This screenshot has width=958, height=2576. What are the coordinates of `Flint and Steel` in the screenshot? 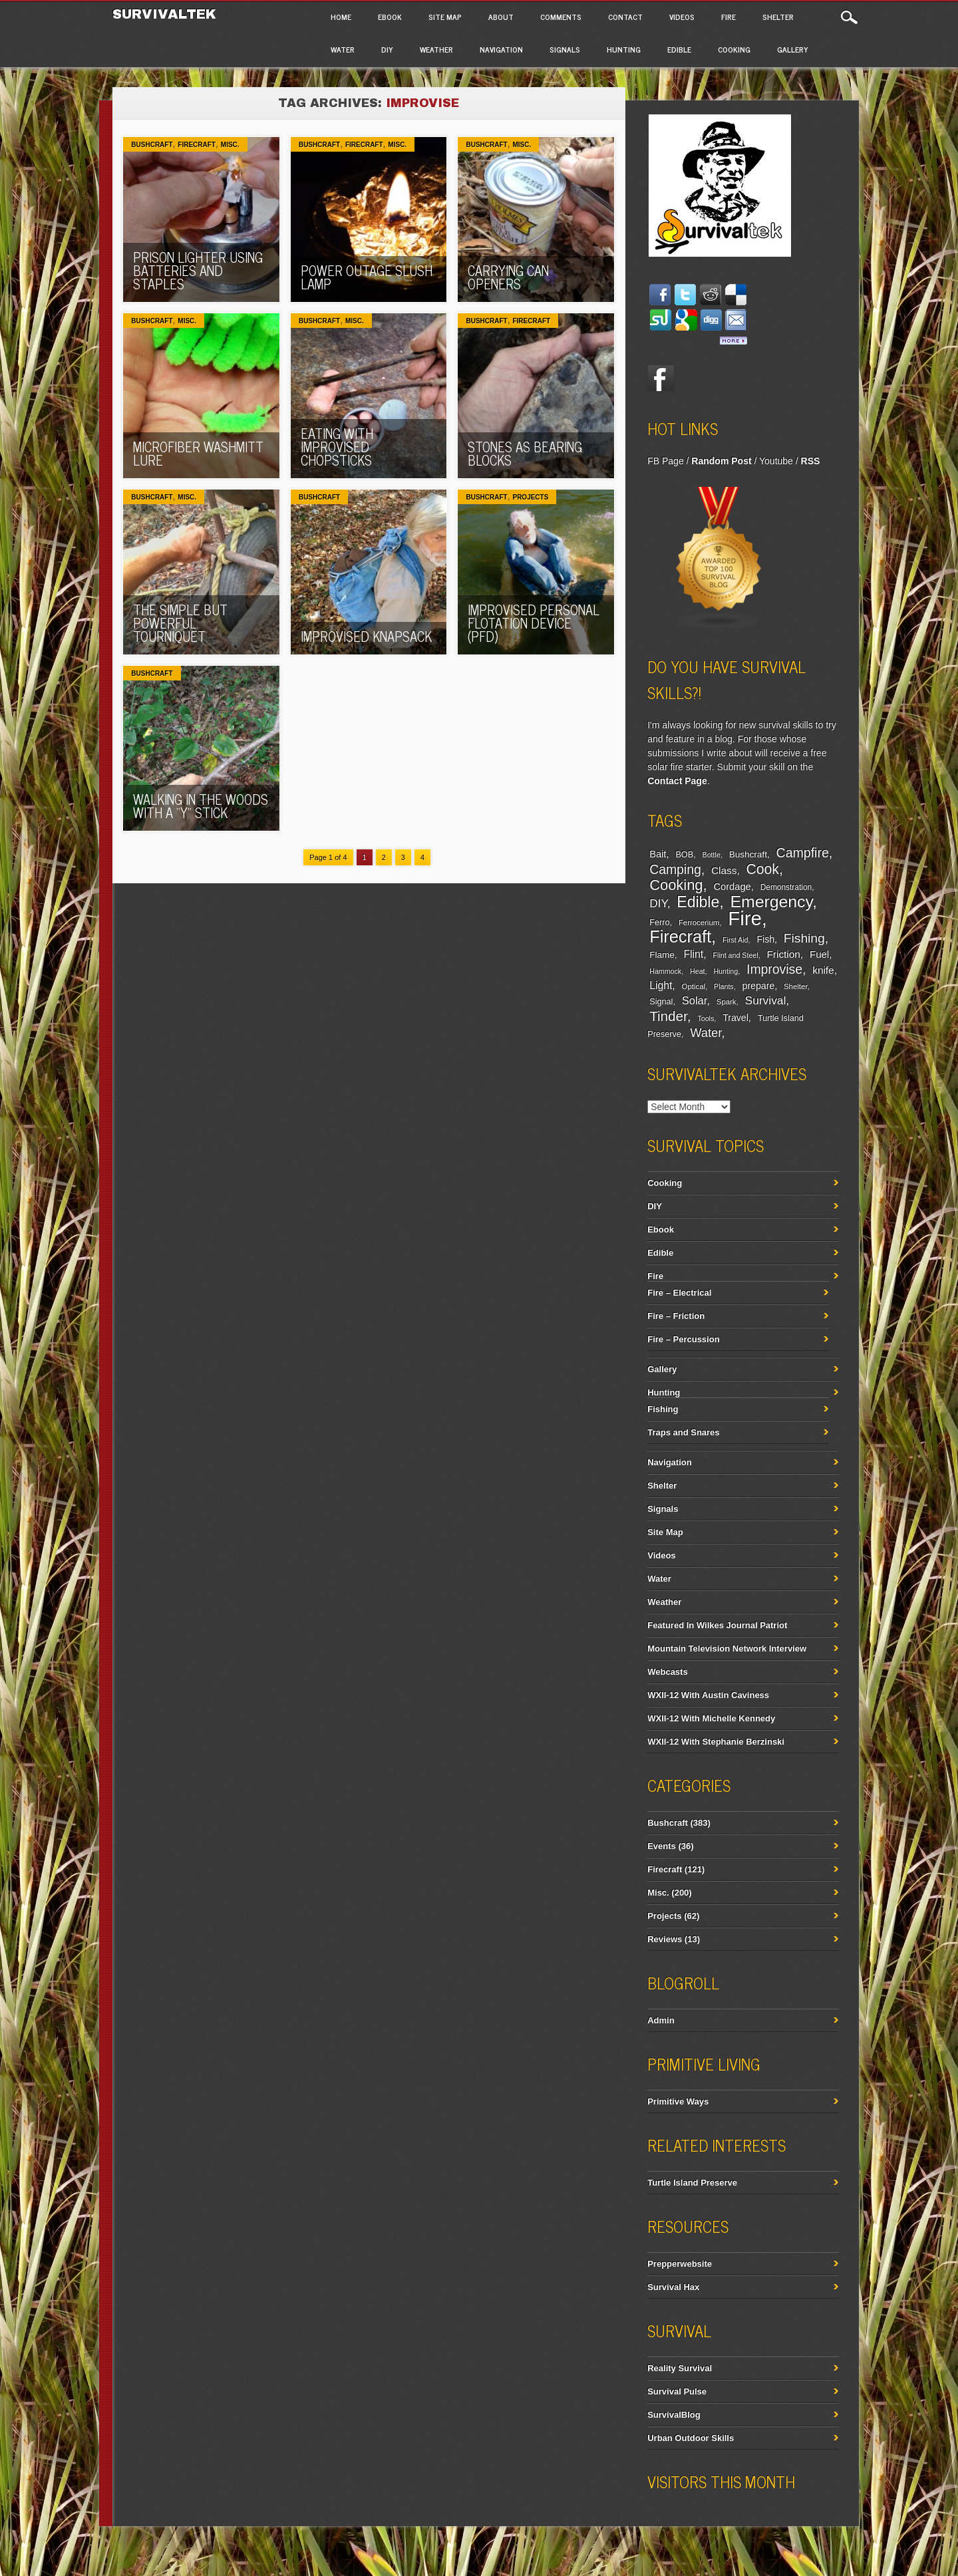 It's located at (735, 955).